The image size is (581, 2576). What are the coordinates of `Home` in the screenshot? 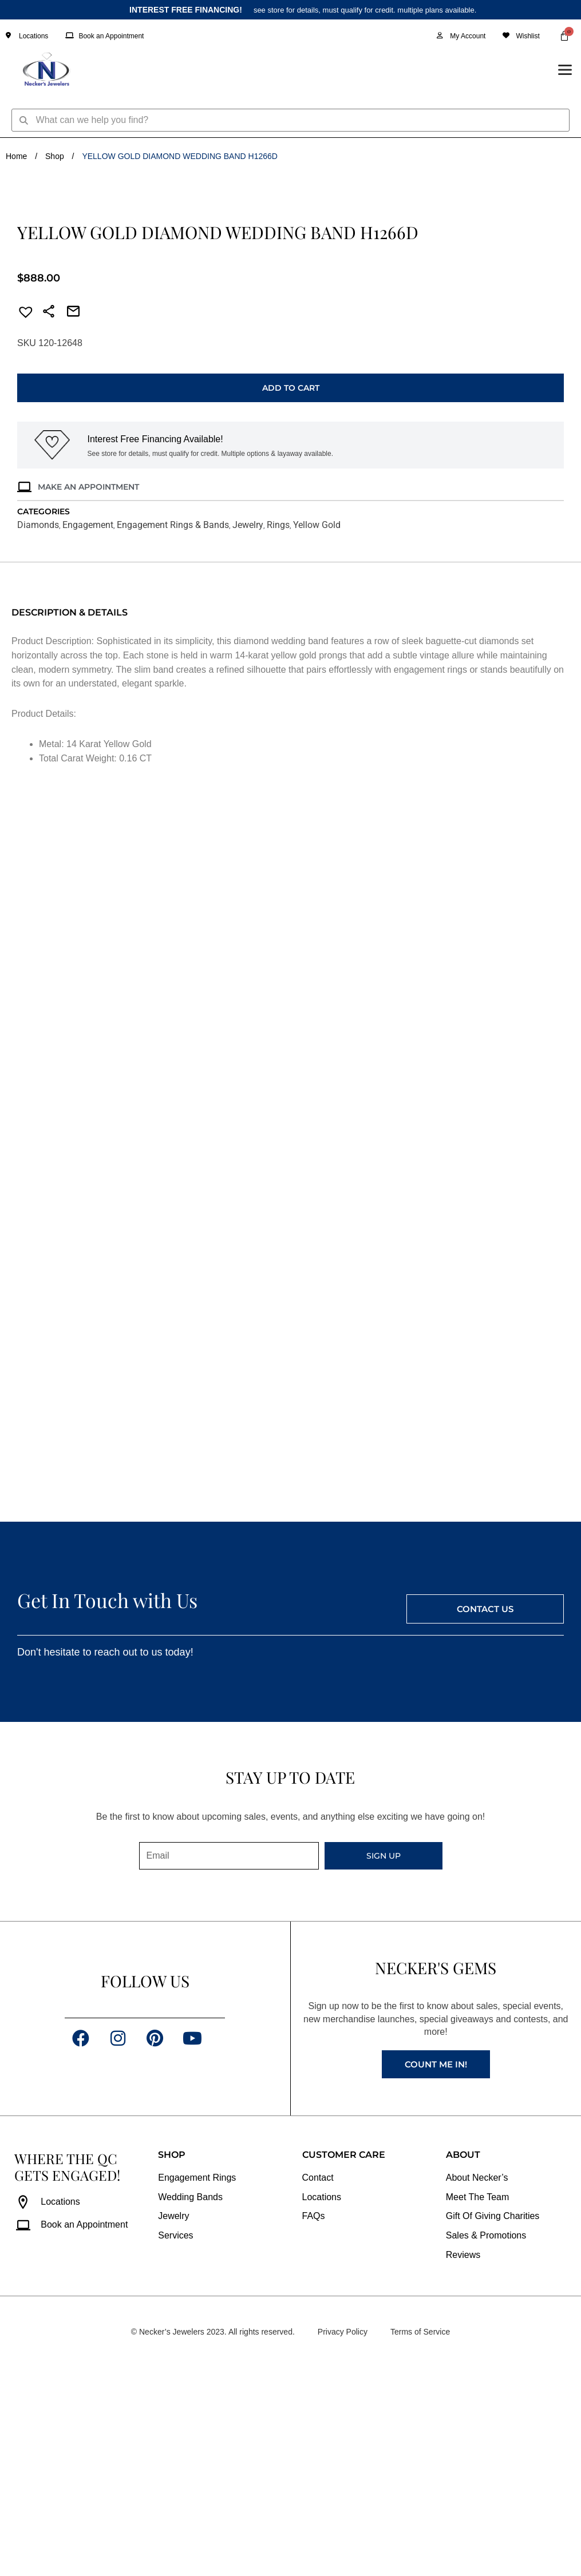 It's located at (16, 156).